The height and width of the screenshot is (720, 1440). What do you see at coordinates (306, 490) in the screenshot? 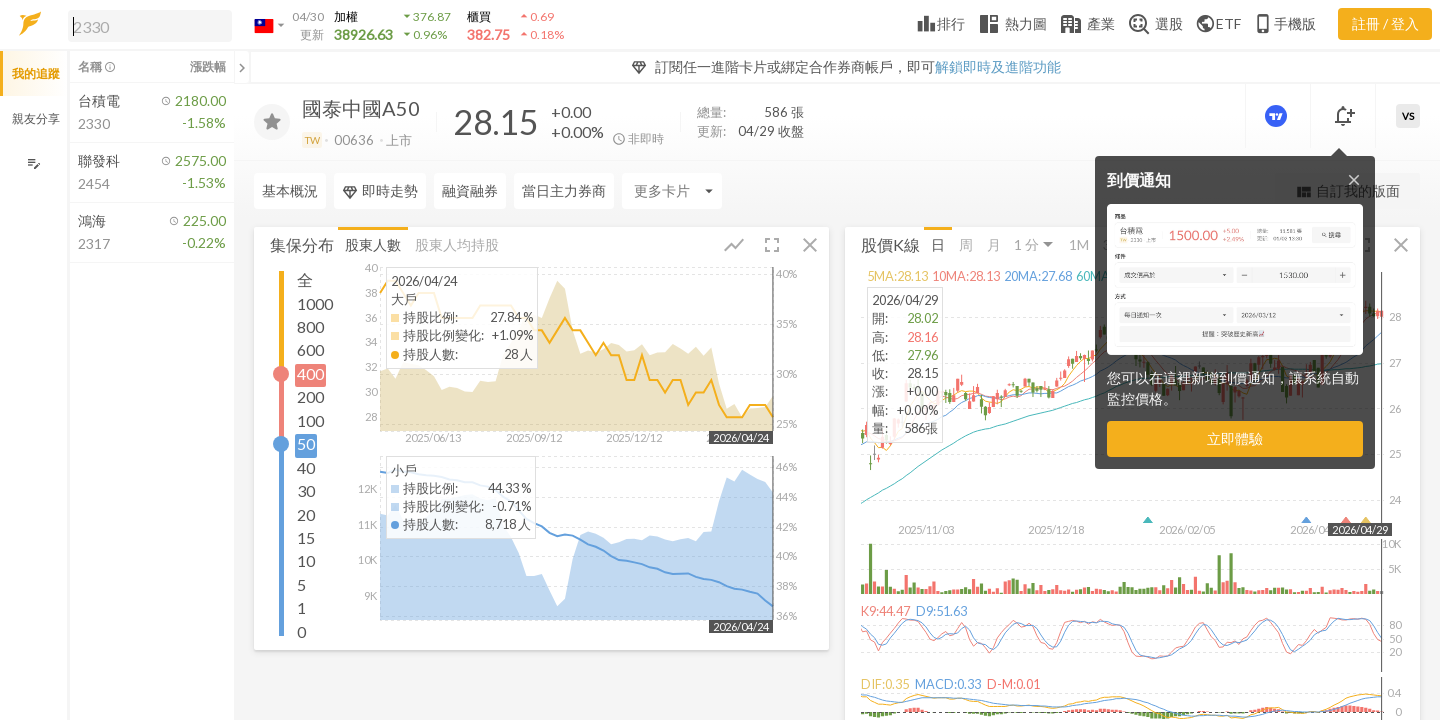
I see `30 [button]` at bounding box center [306, 490].